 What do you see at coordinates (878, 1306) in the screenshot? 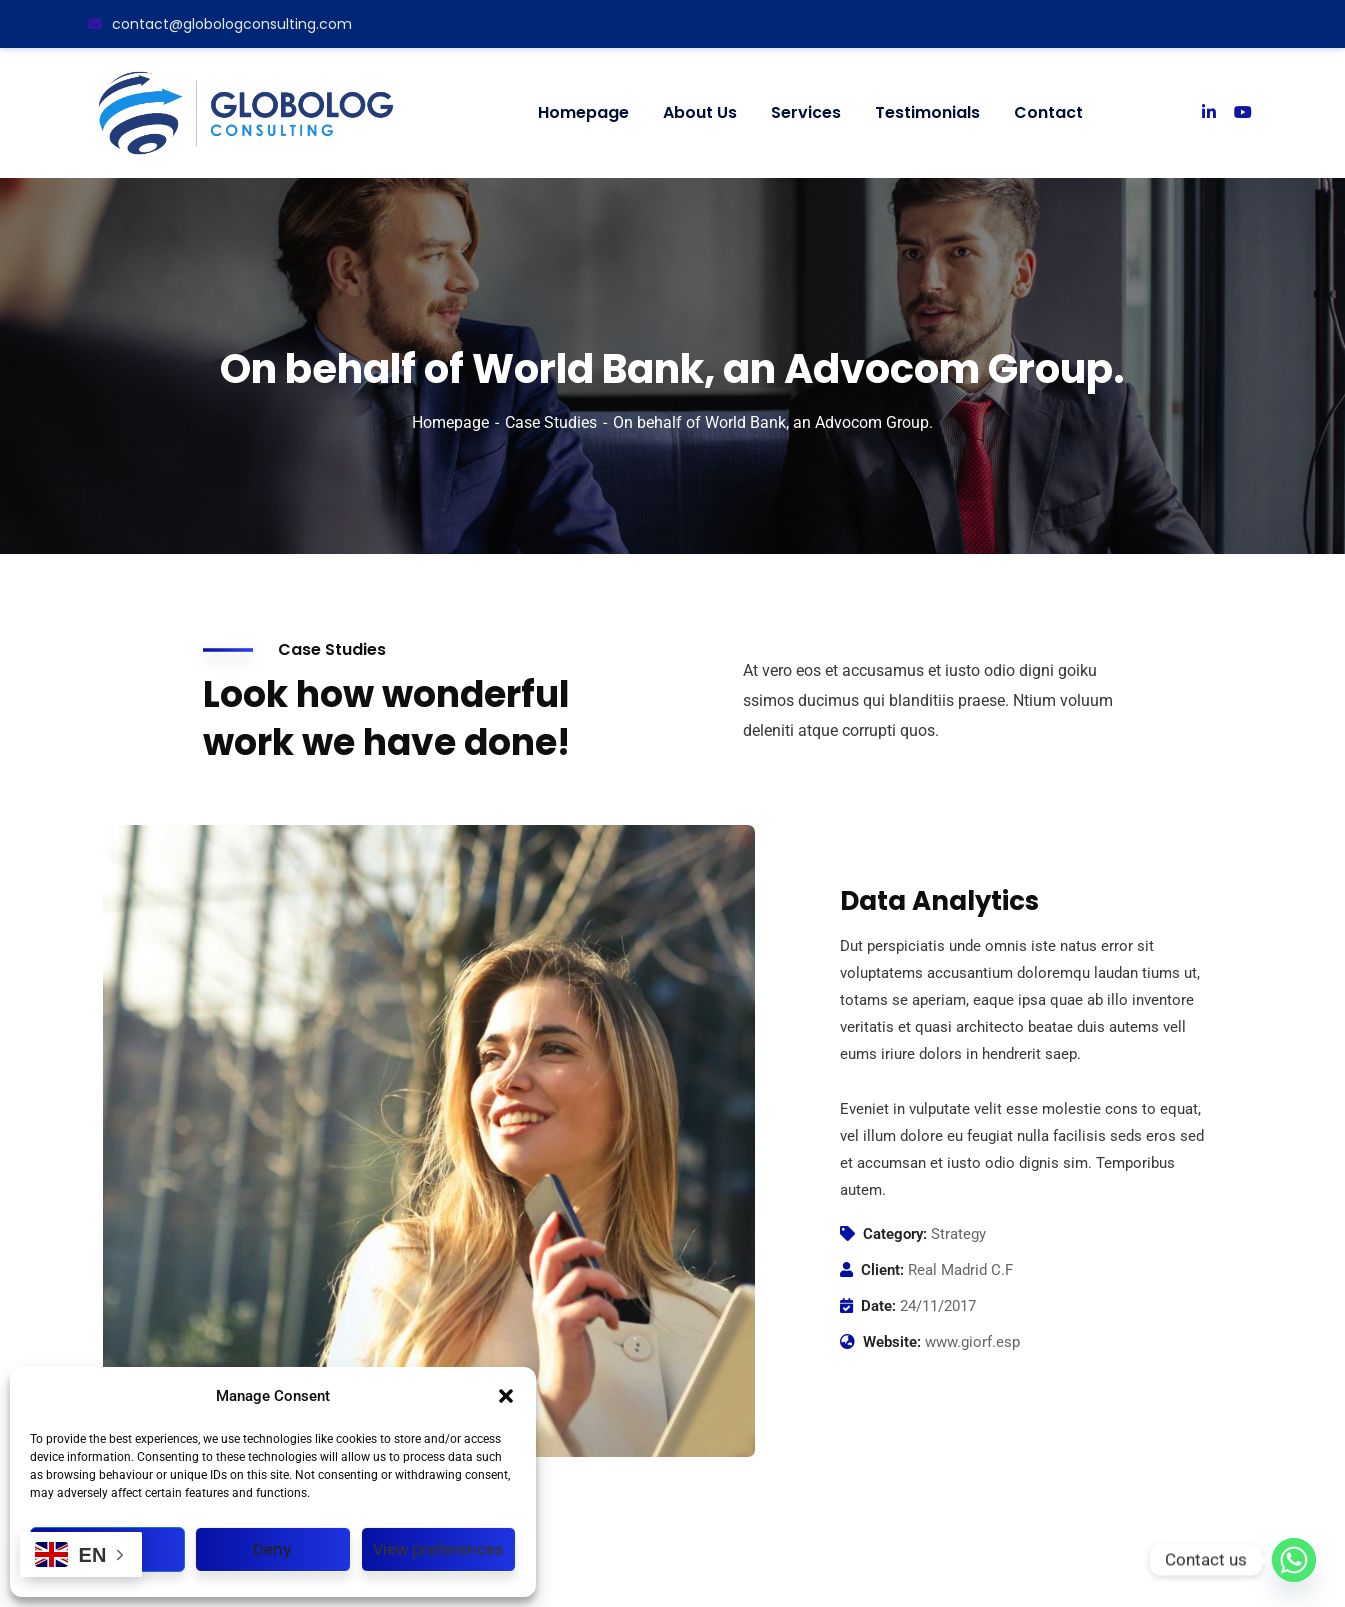
I see `Date:` at bounding box center [878, 1306].